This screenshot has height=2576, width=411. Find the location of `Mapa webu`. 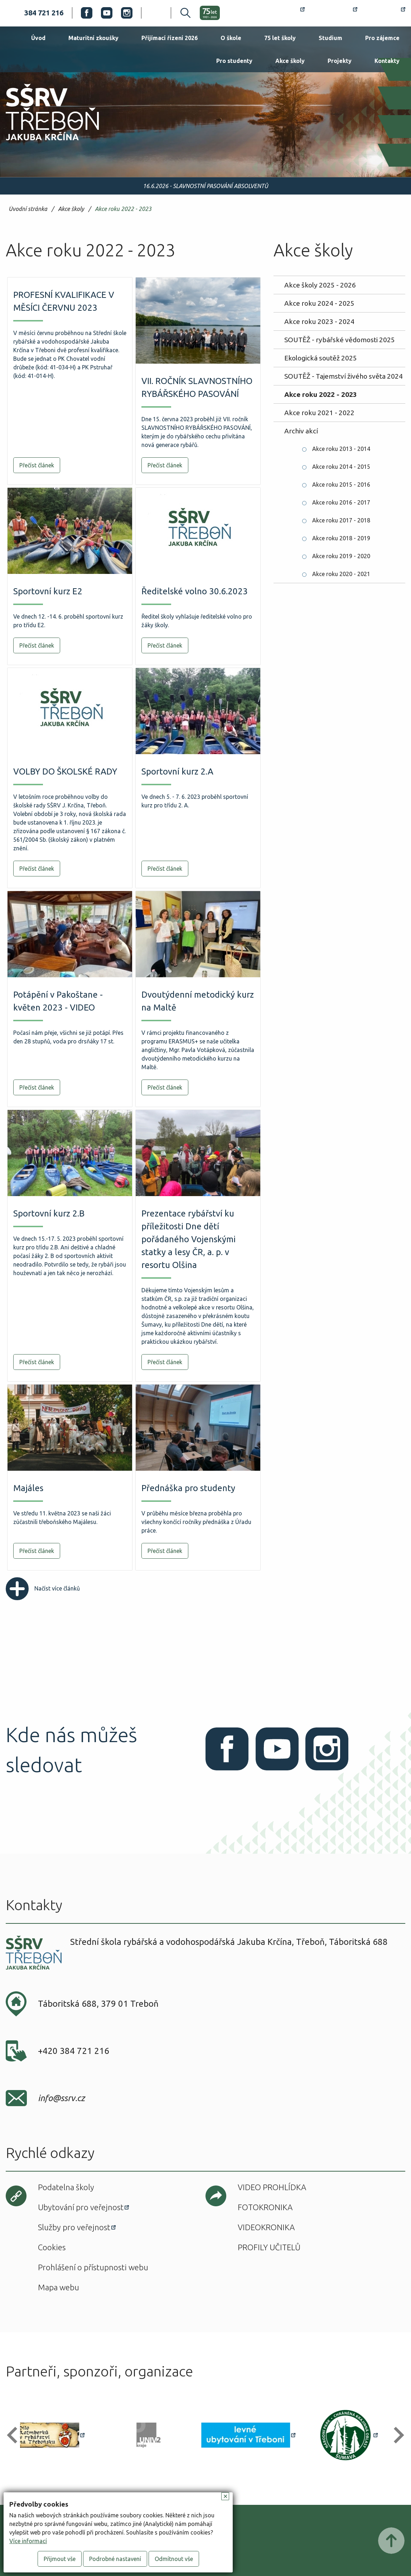

Mapa webu is located at coordinates (58, 2287).